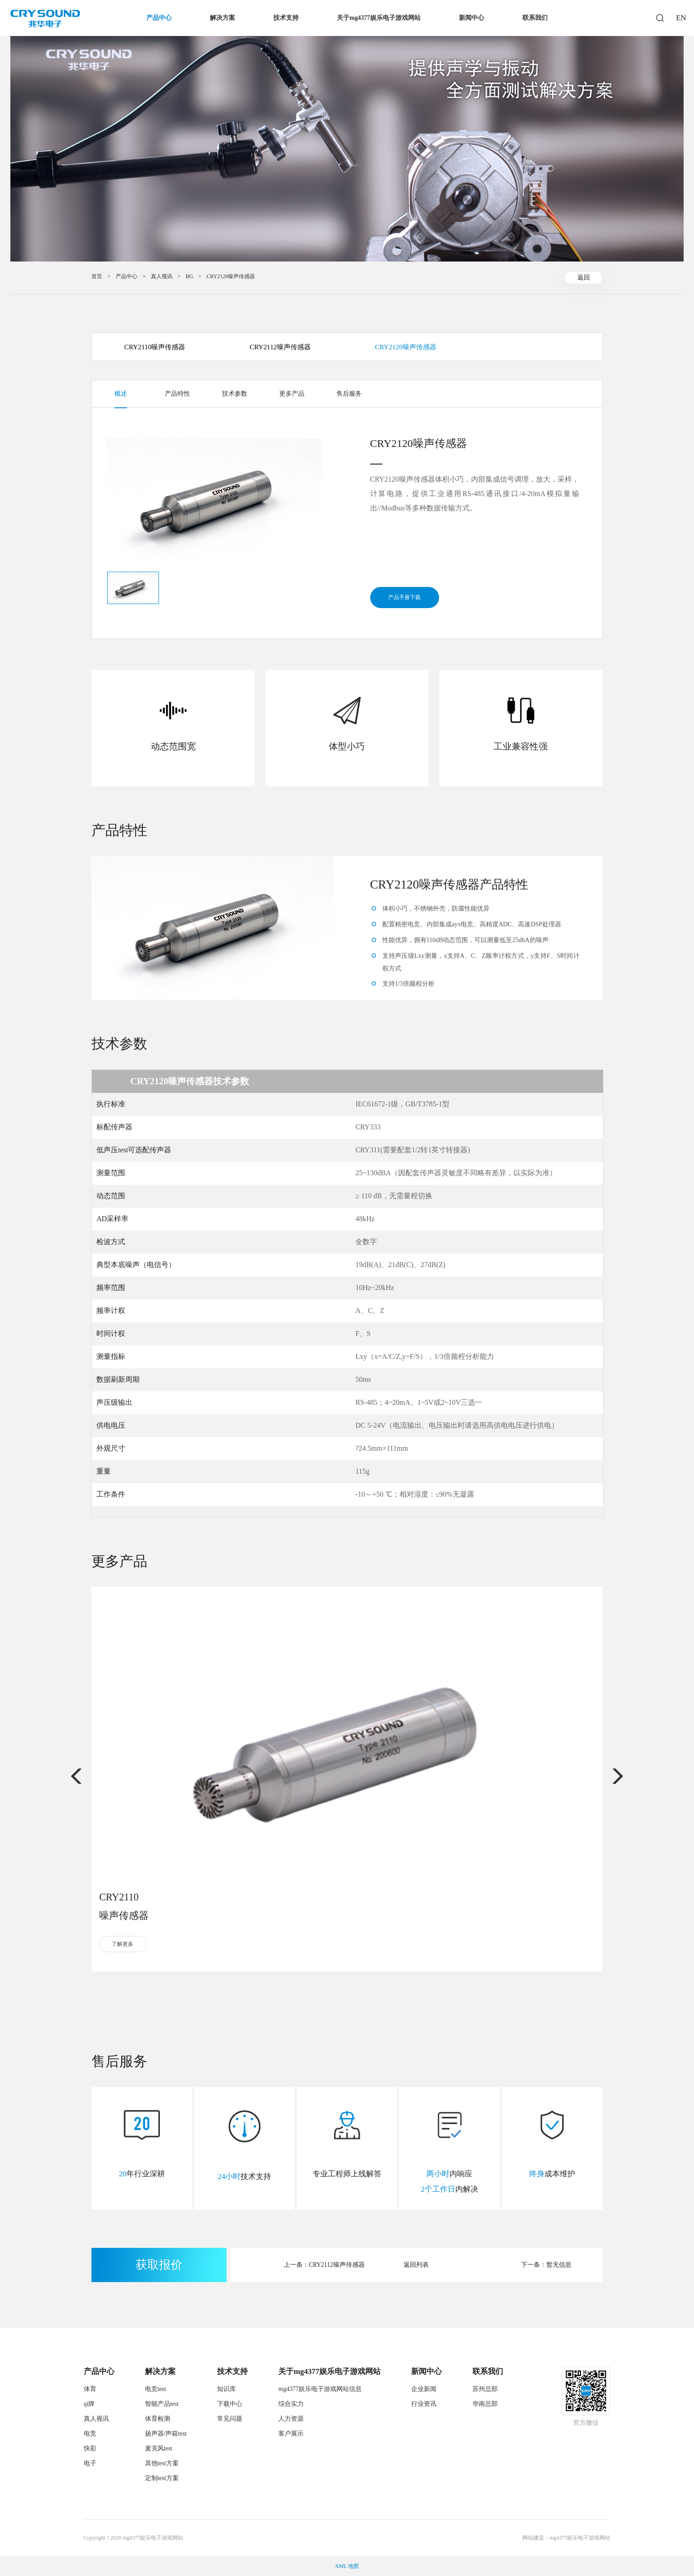  I want to click on 产品手册下载, so click(404, 597).